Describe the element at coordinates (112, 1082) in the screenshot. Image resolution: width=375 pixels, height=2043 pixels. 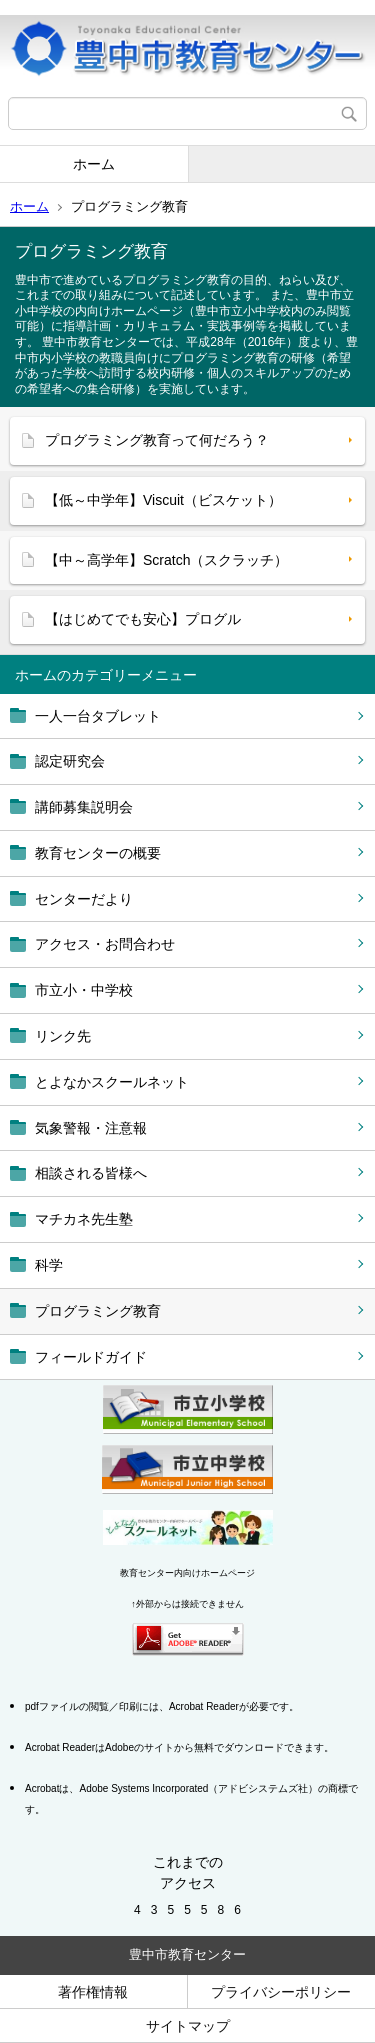
I see `とよなかスクールネット` at that location.